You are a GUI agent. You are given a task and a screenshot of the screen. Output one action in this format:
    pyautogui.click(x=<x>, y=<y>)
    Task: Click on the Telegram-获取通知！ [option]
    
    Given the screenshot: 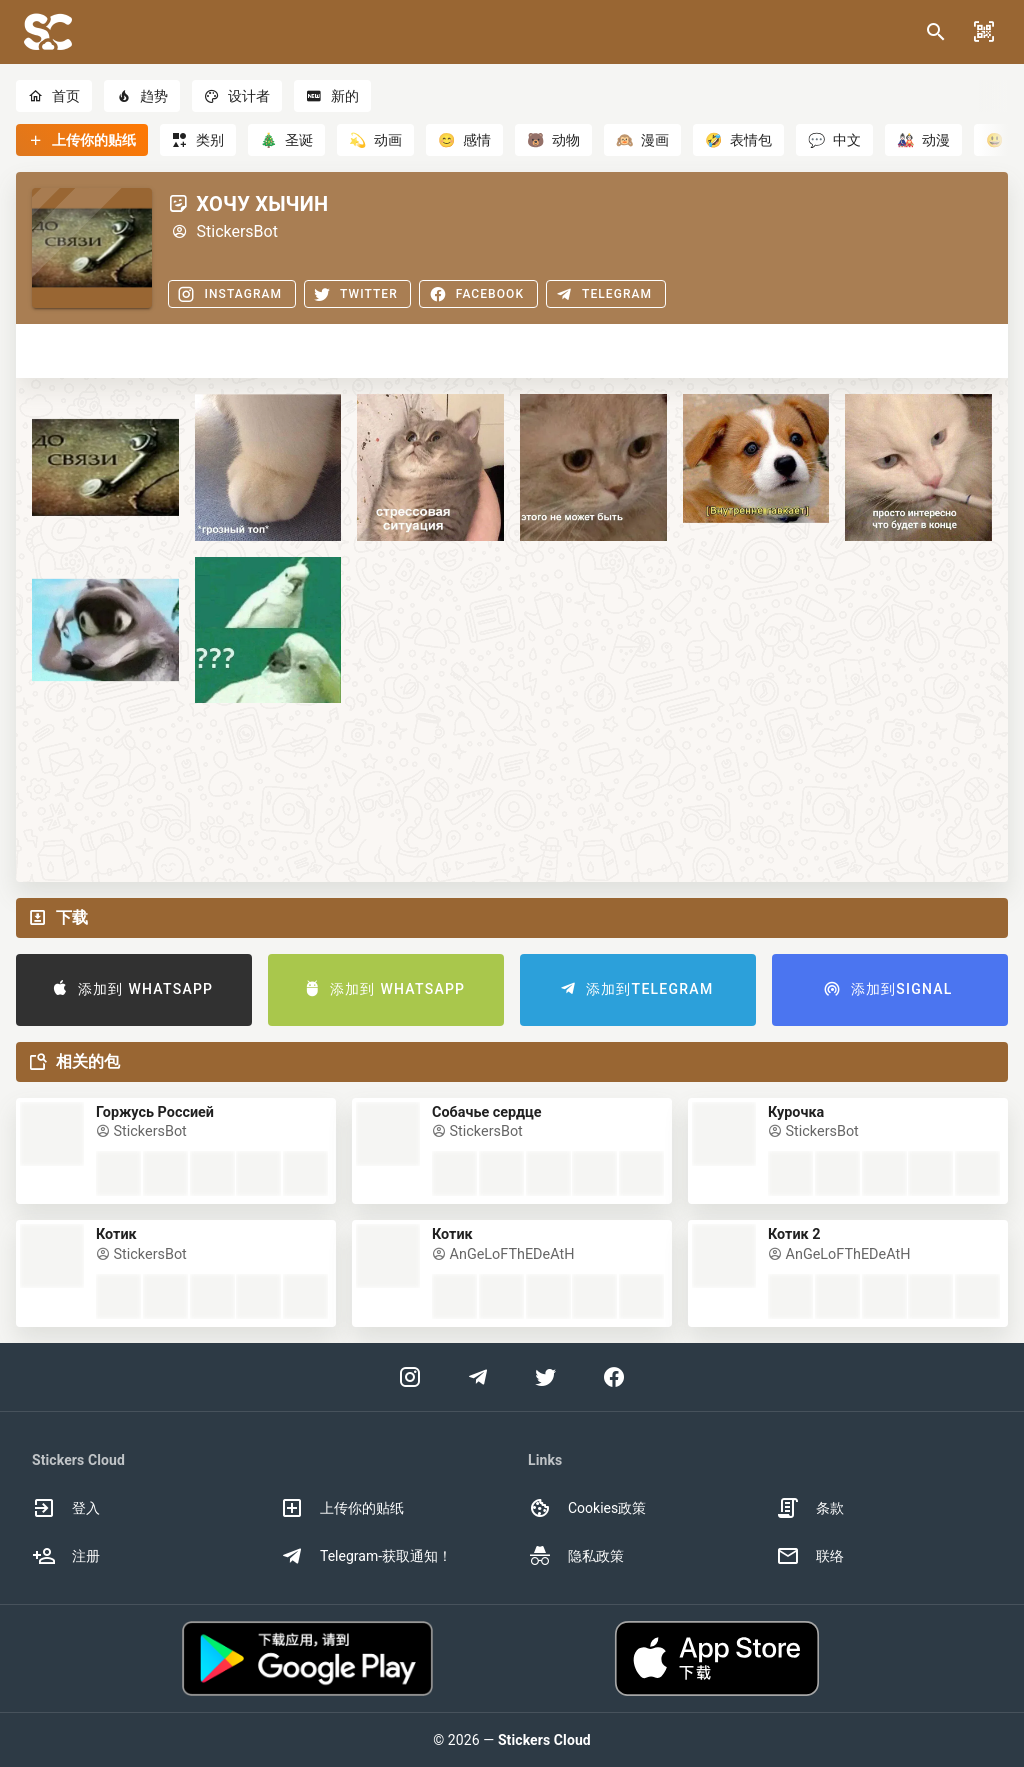 What is the action you would take?
    pyautogui.click(x=366, y=1556)
    